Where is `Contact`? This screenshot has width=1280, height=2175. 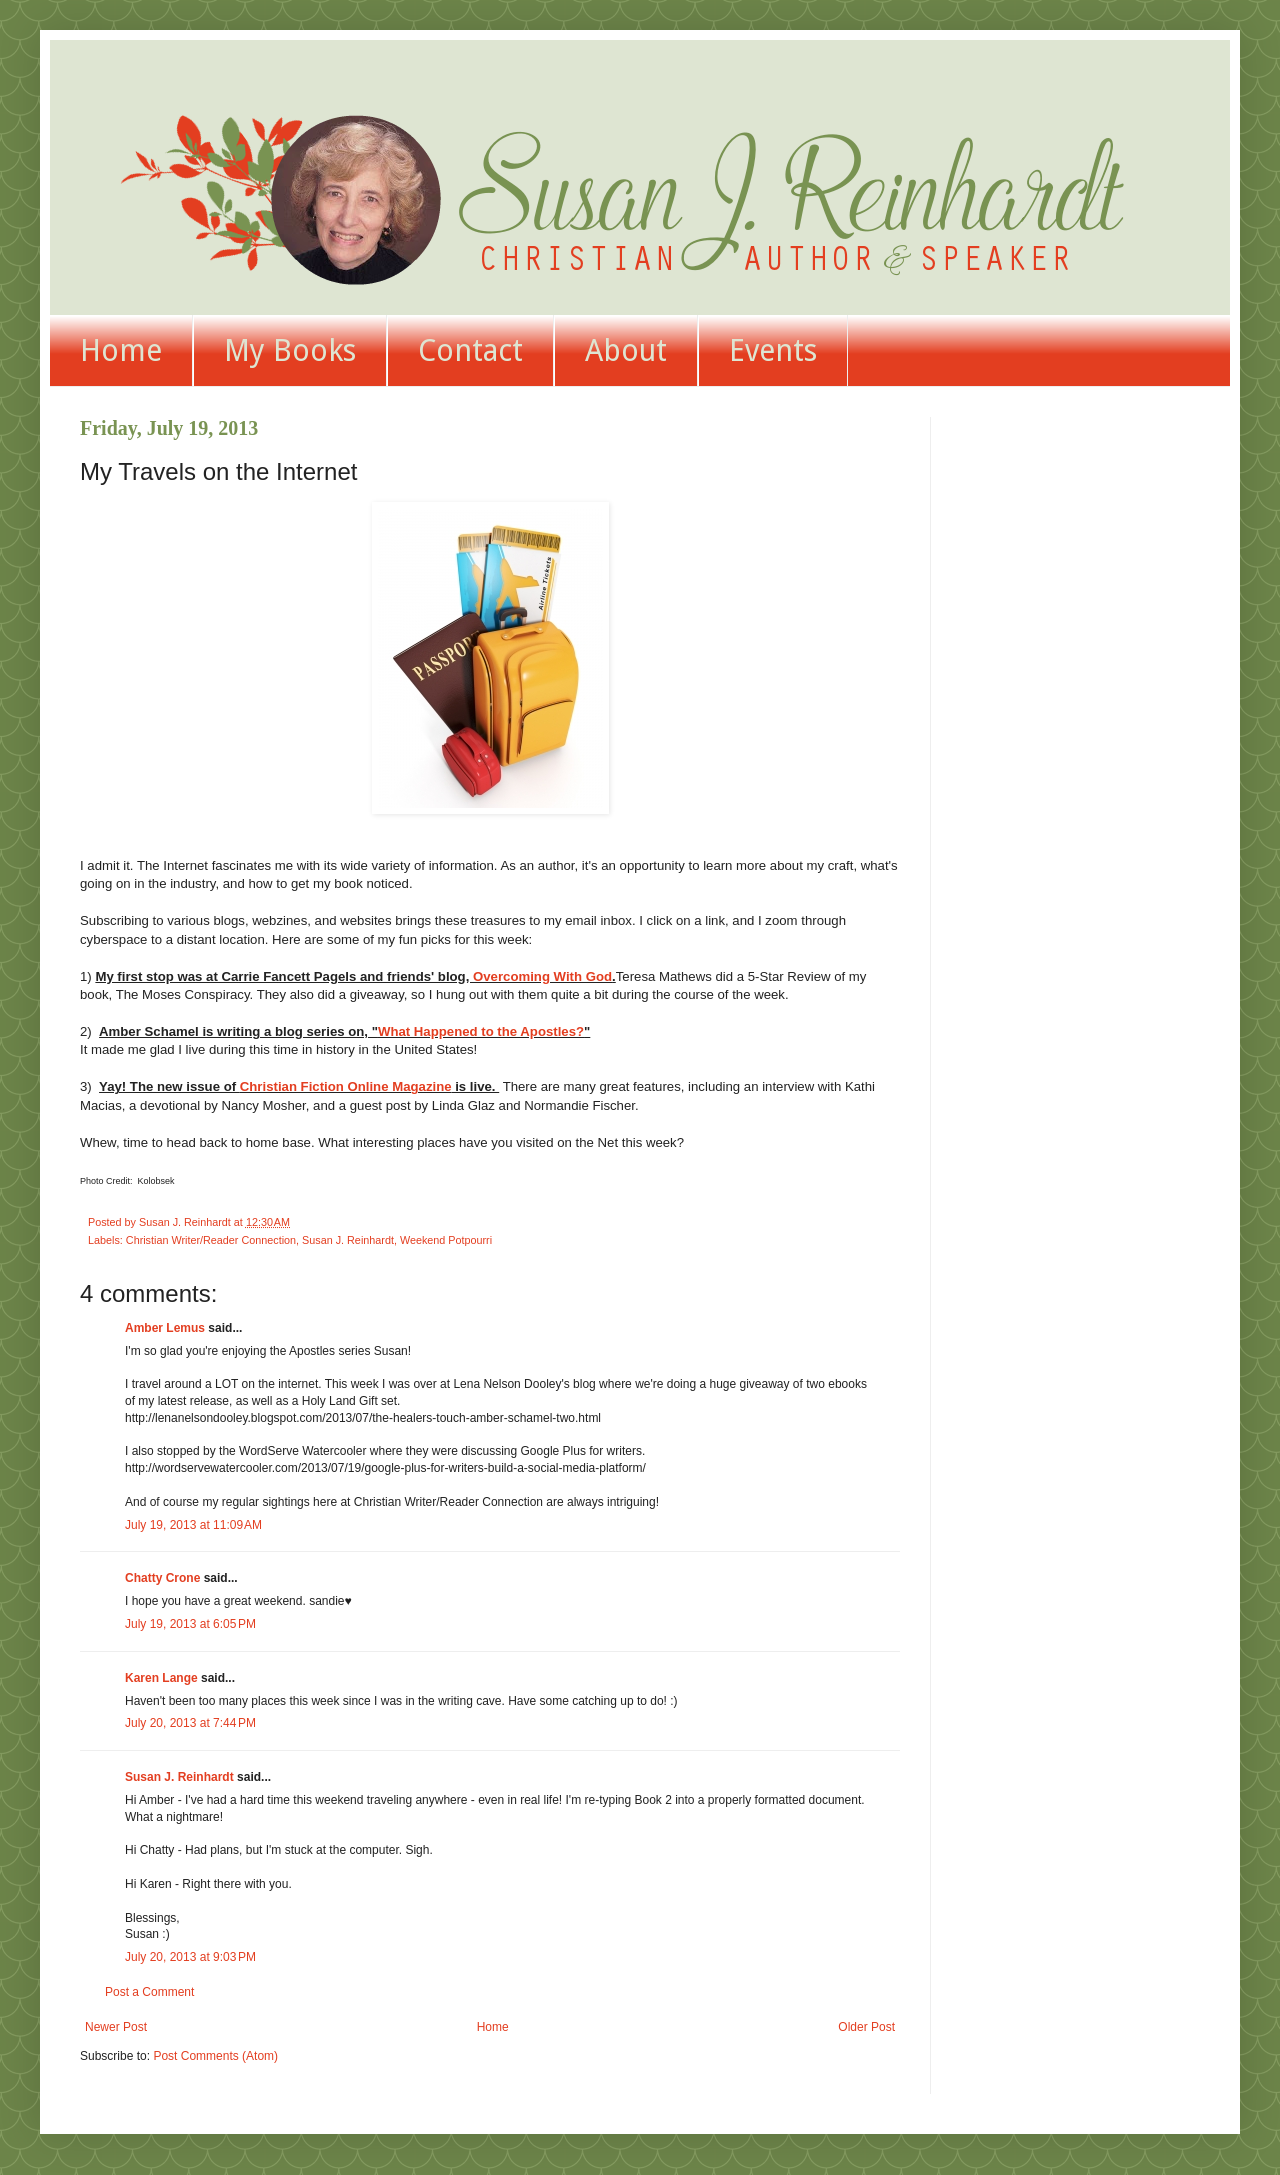 Contact is located at coordinates (470, 350).